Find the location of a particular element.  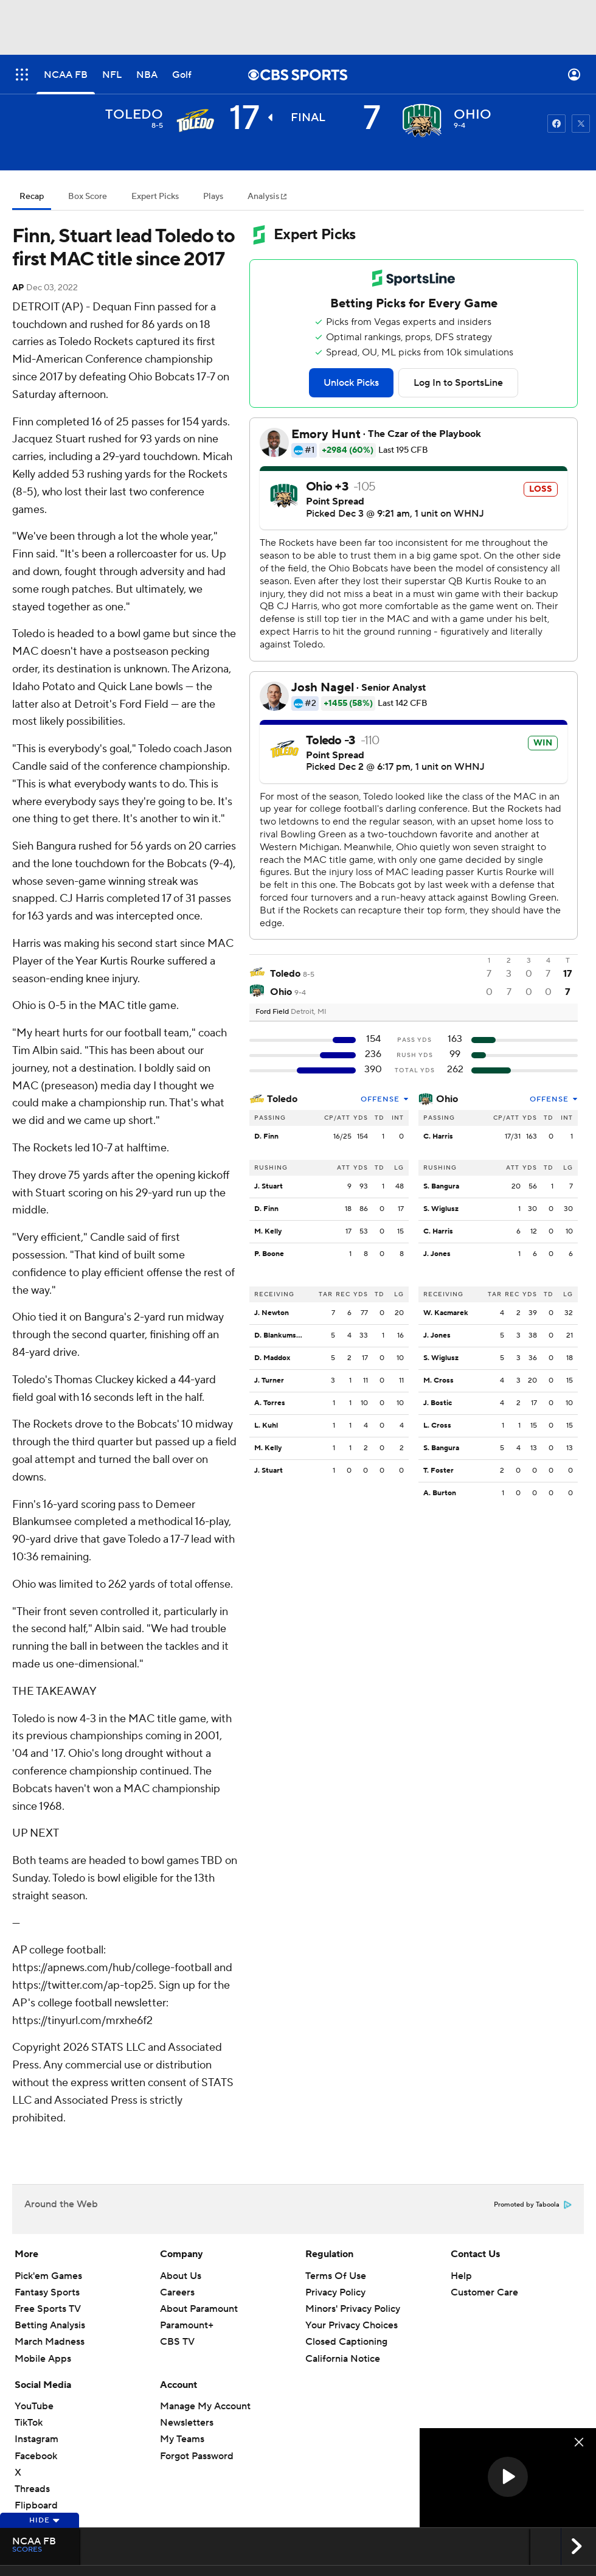

Minors' Privacy Policy is located at coordinates (352, 2309).